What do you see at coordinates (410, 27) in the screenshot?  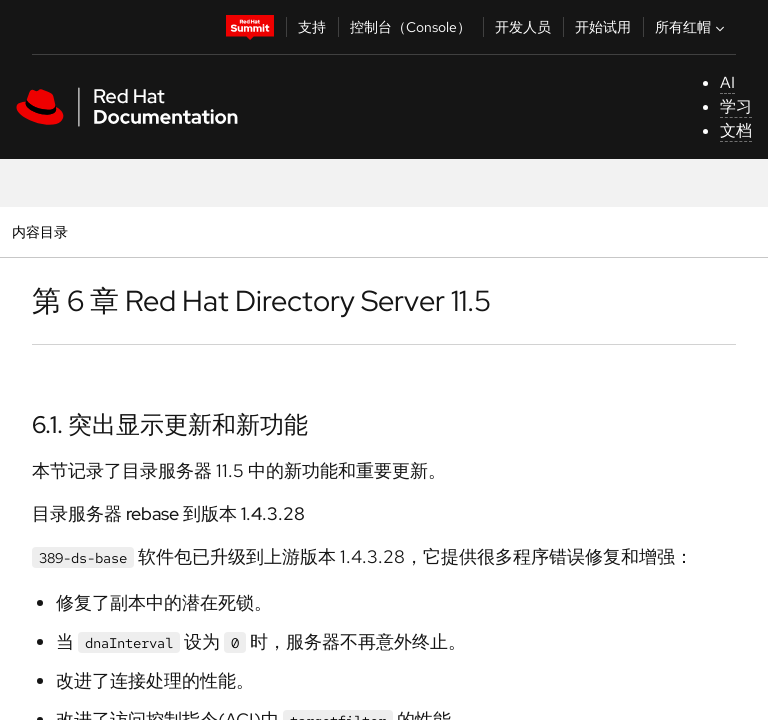 I see `控制台（Console）` at bounding box center [410, 27].